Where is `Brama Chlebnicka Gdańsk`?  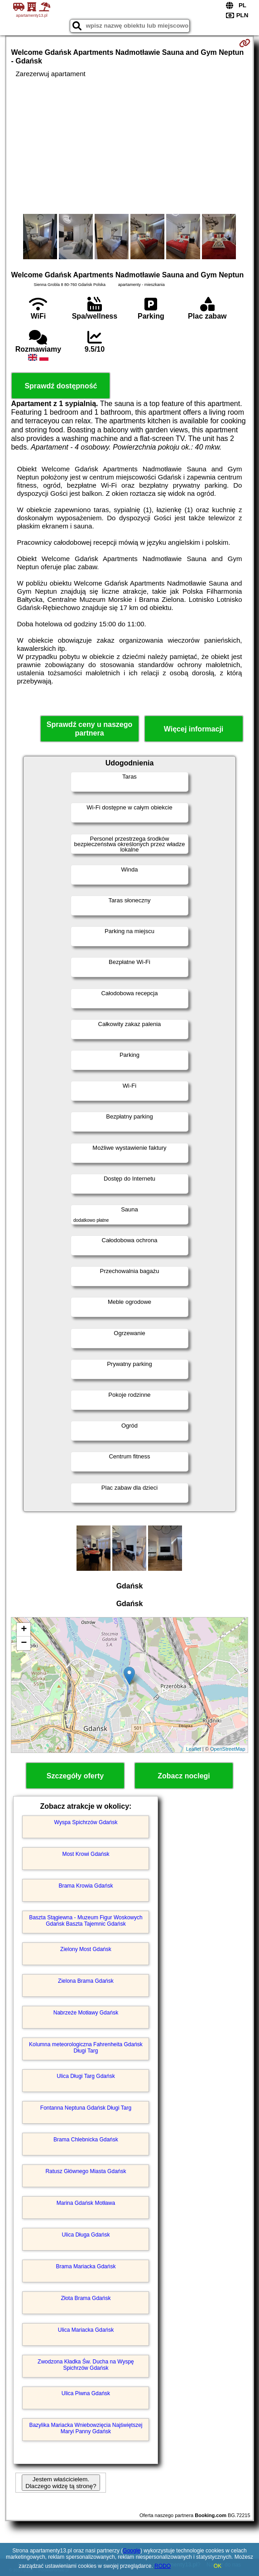 Brama Chlebnicka Gdańsk is located at coordinates (85, 2139).